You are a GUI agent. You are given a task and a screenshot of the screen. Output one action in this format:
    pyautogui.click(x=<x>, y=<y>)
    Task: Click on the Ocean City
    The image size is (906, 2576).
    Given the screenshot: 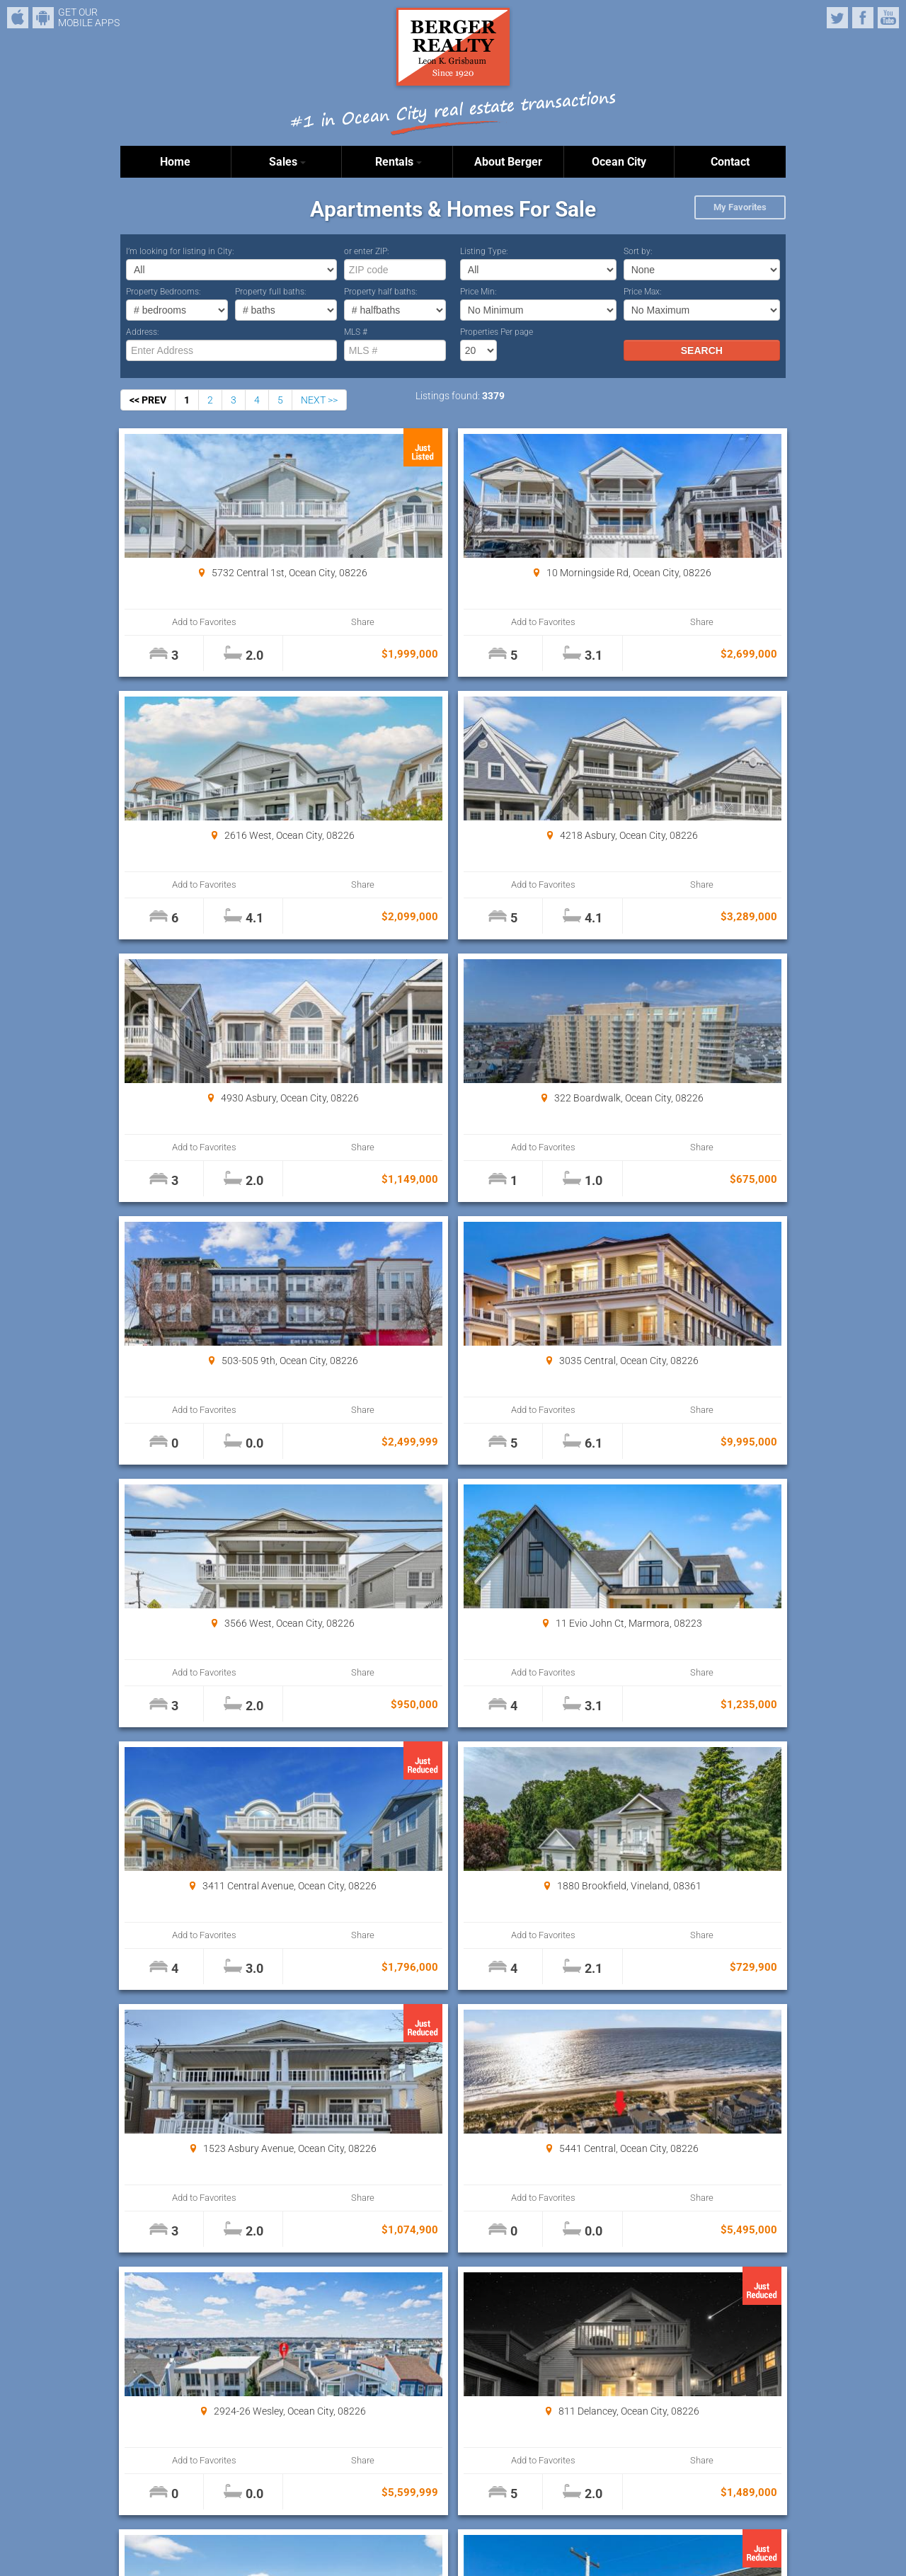 What is the action you would take?
    pyautogui.click(x=619, y=161)
    